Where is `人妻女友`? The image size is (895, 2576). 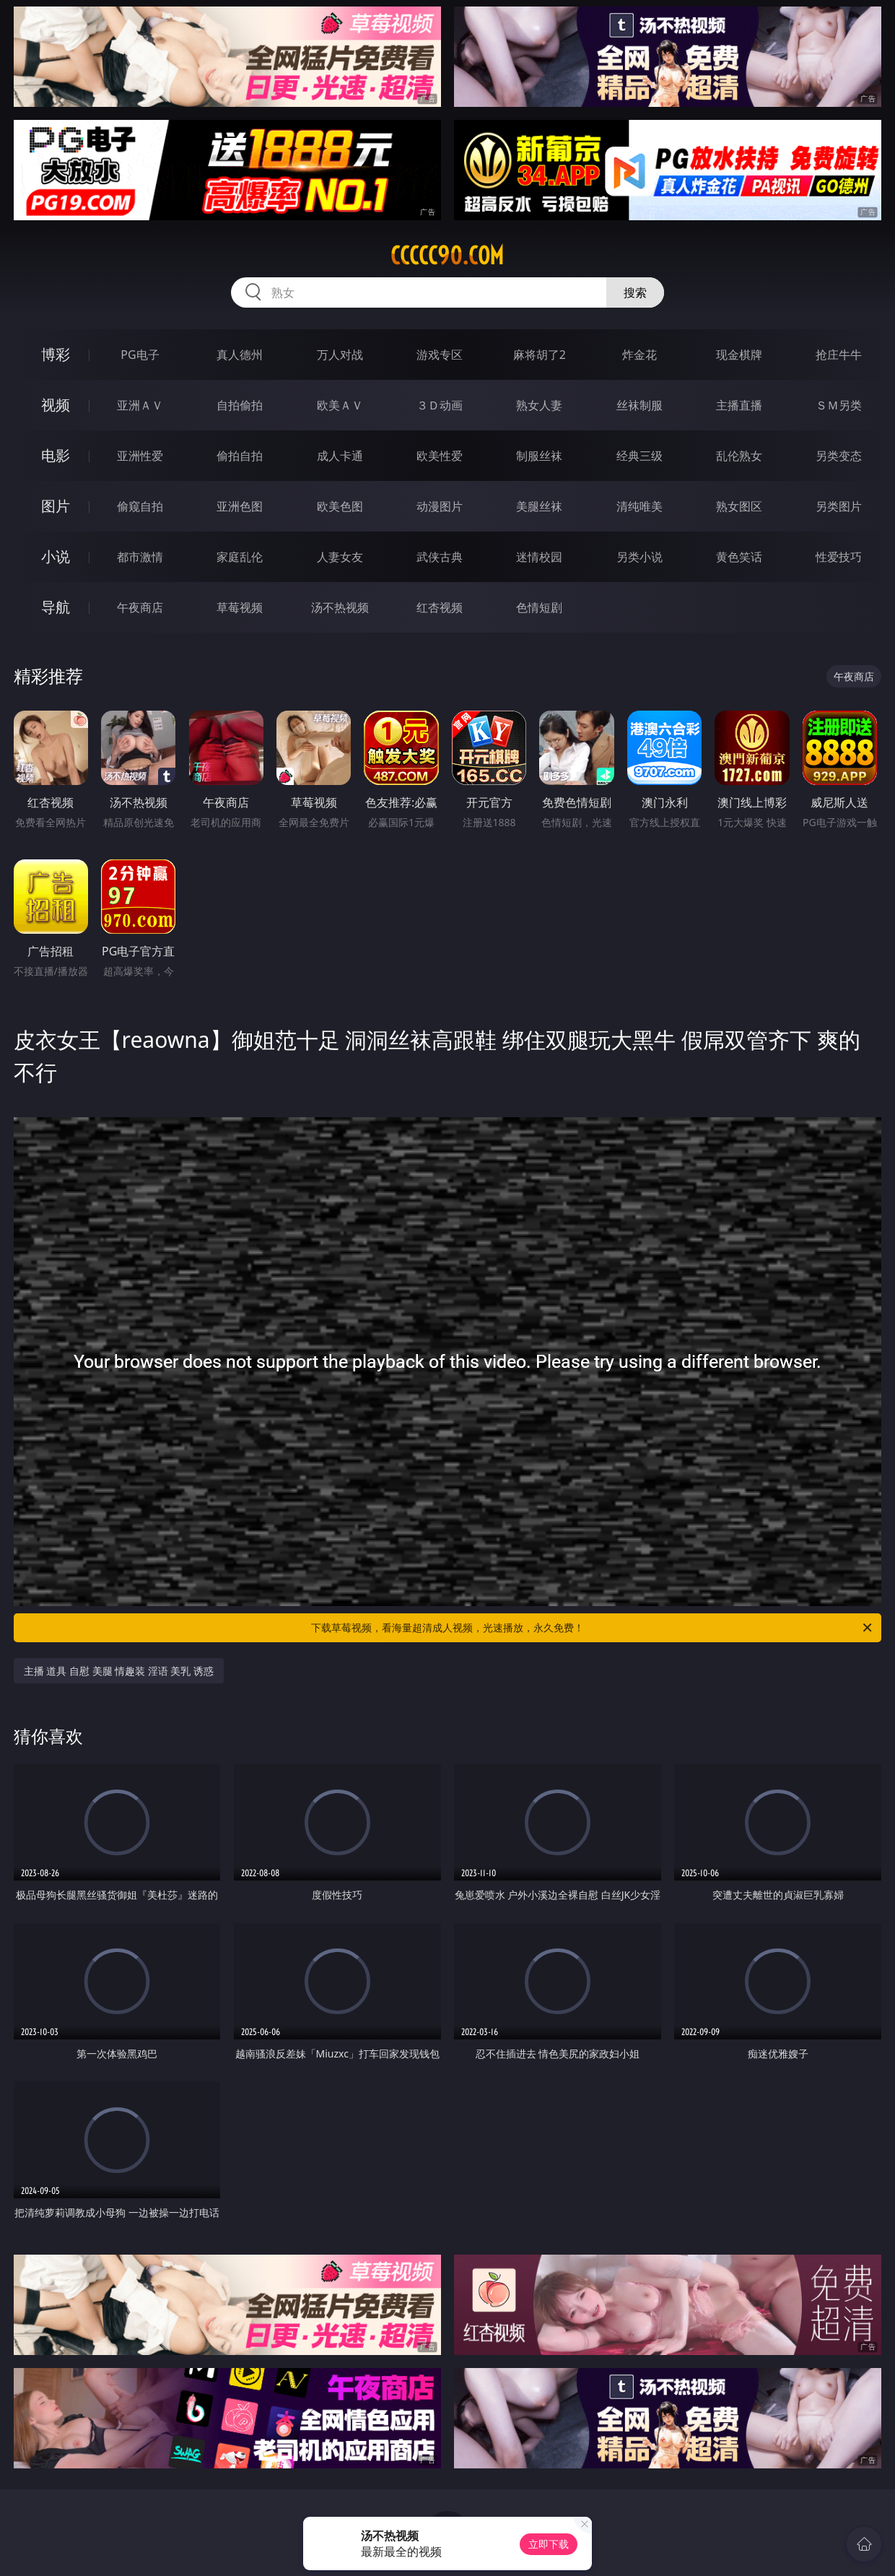 人妻女友 is located at coordinates (340, 557).